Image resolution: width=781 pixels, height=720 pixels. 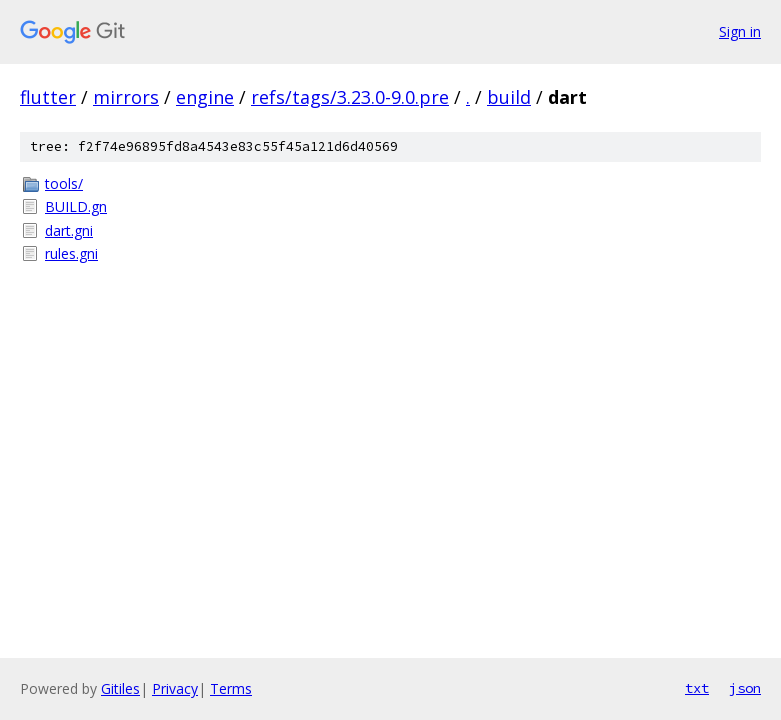 I want to click on flutter, so click(x=48, y=97).